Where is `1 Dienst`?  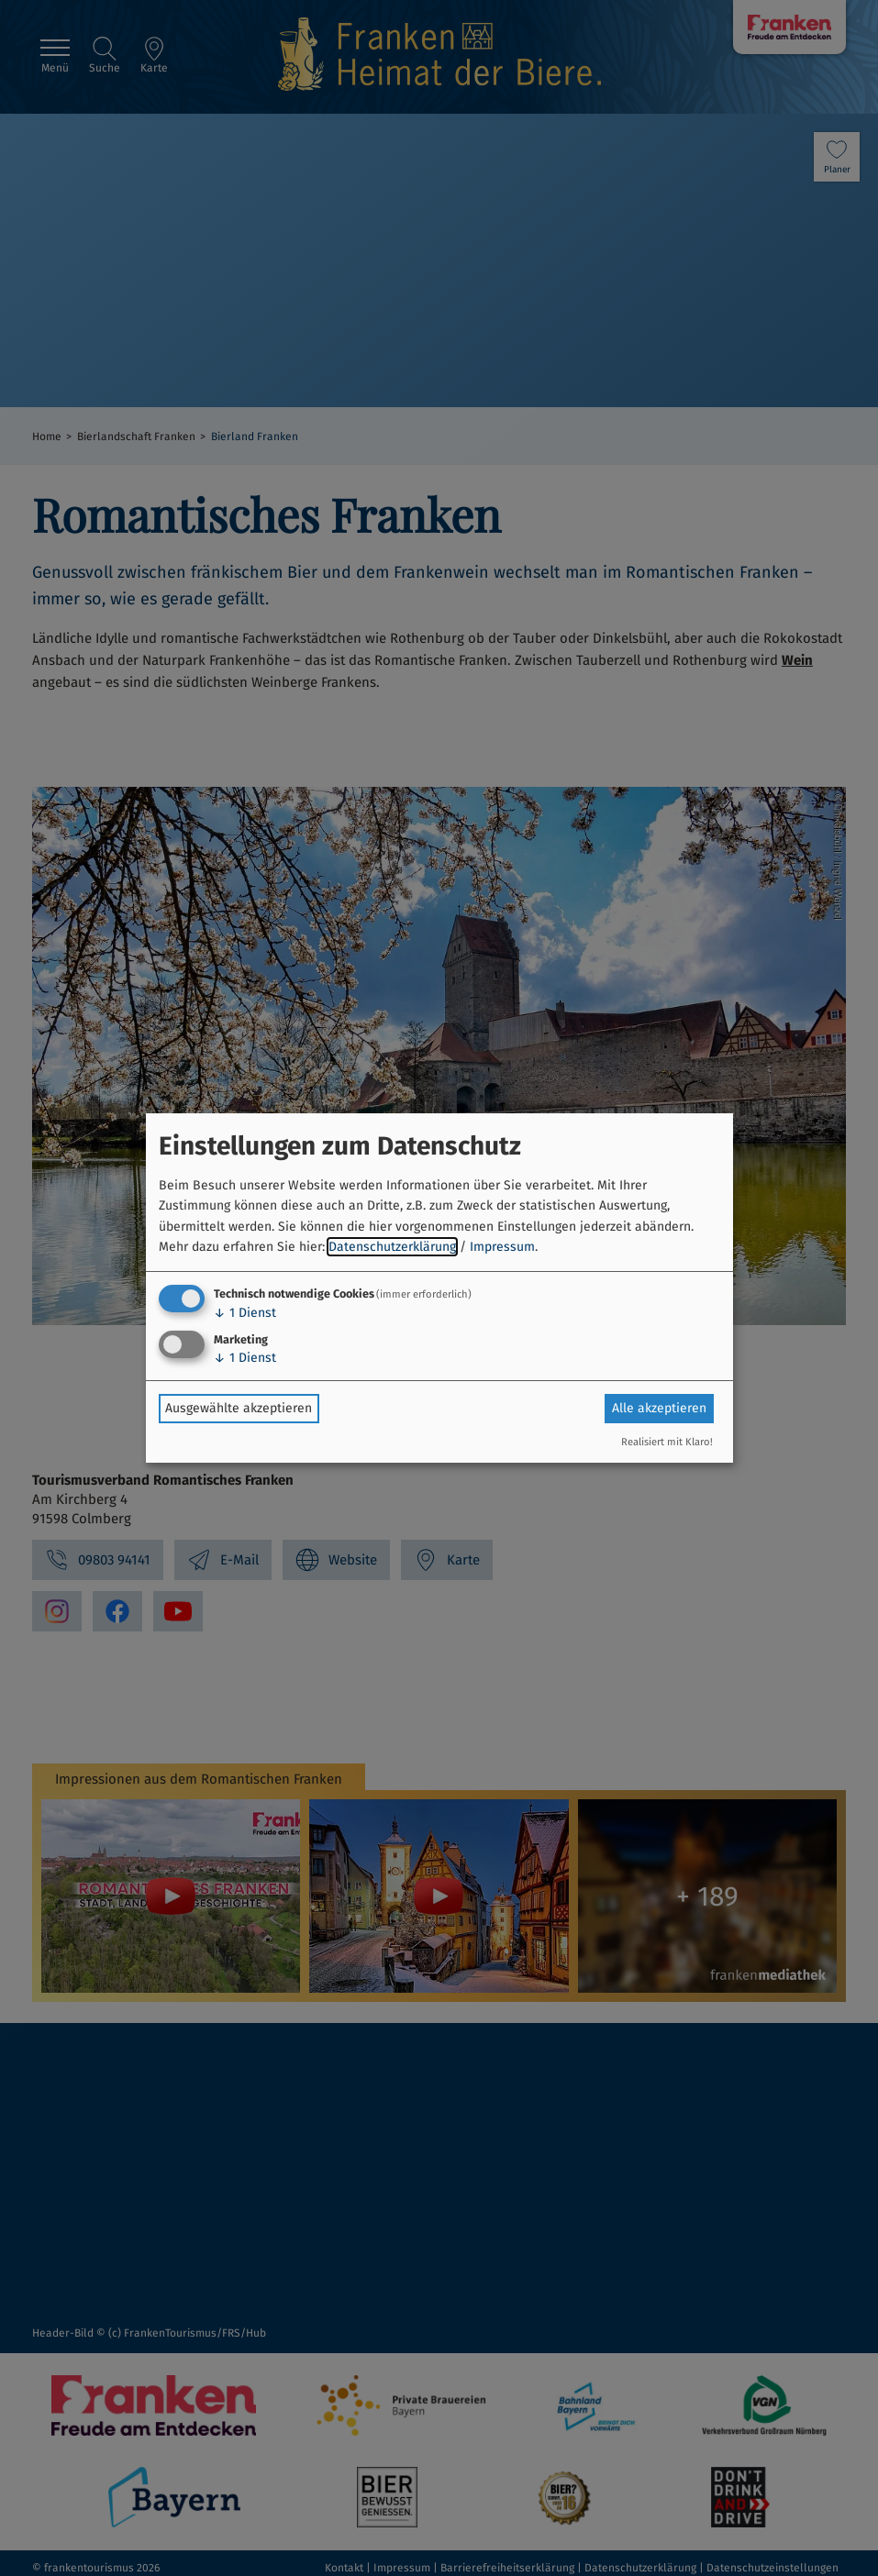
1 Dienst is located at coordinates (245, 1313).